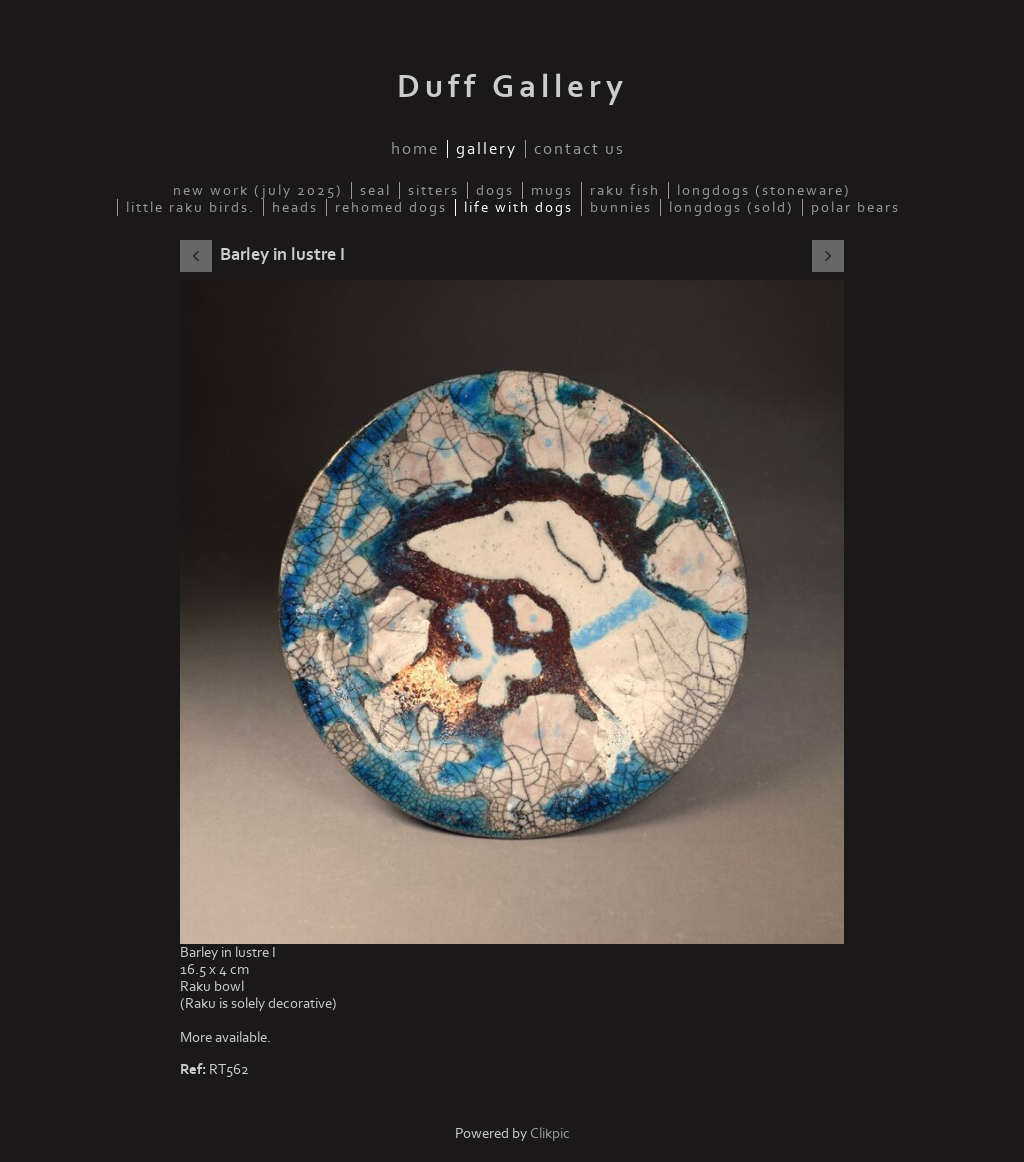  Describe the element at coordinates (552, 190) in the screenshot. I see `Mugs` at that location.